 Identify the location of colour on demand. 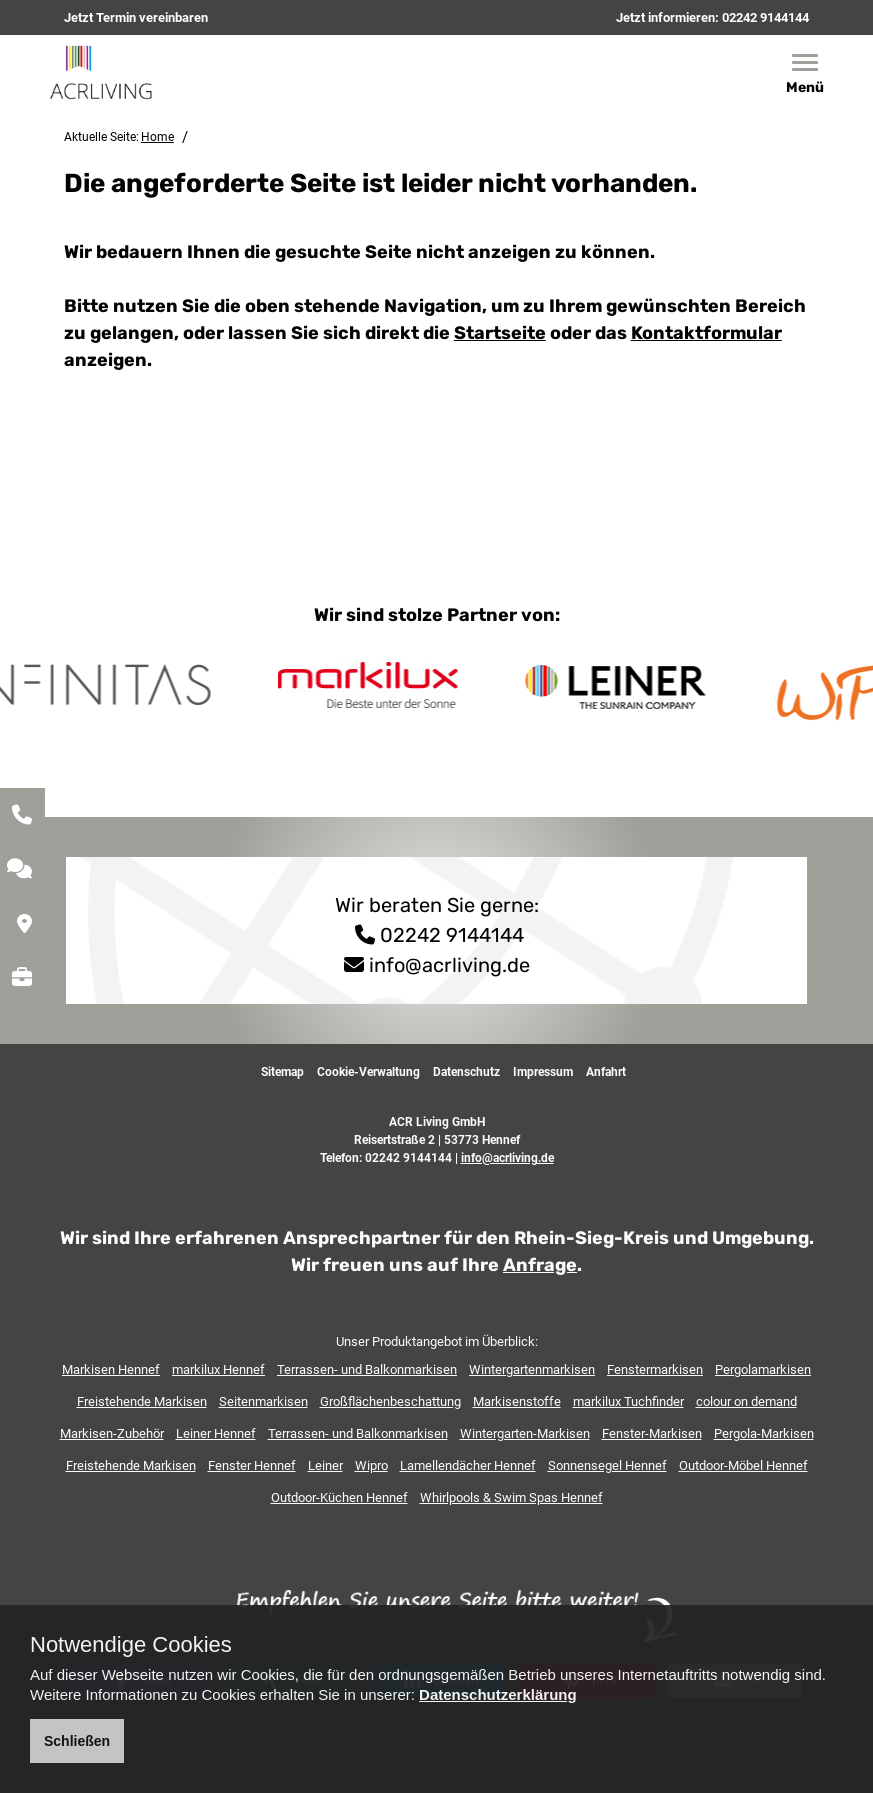
(746, 1401).